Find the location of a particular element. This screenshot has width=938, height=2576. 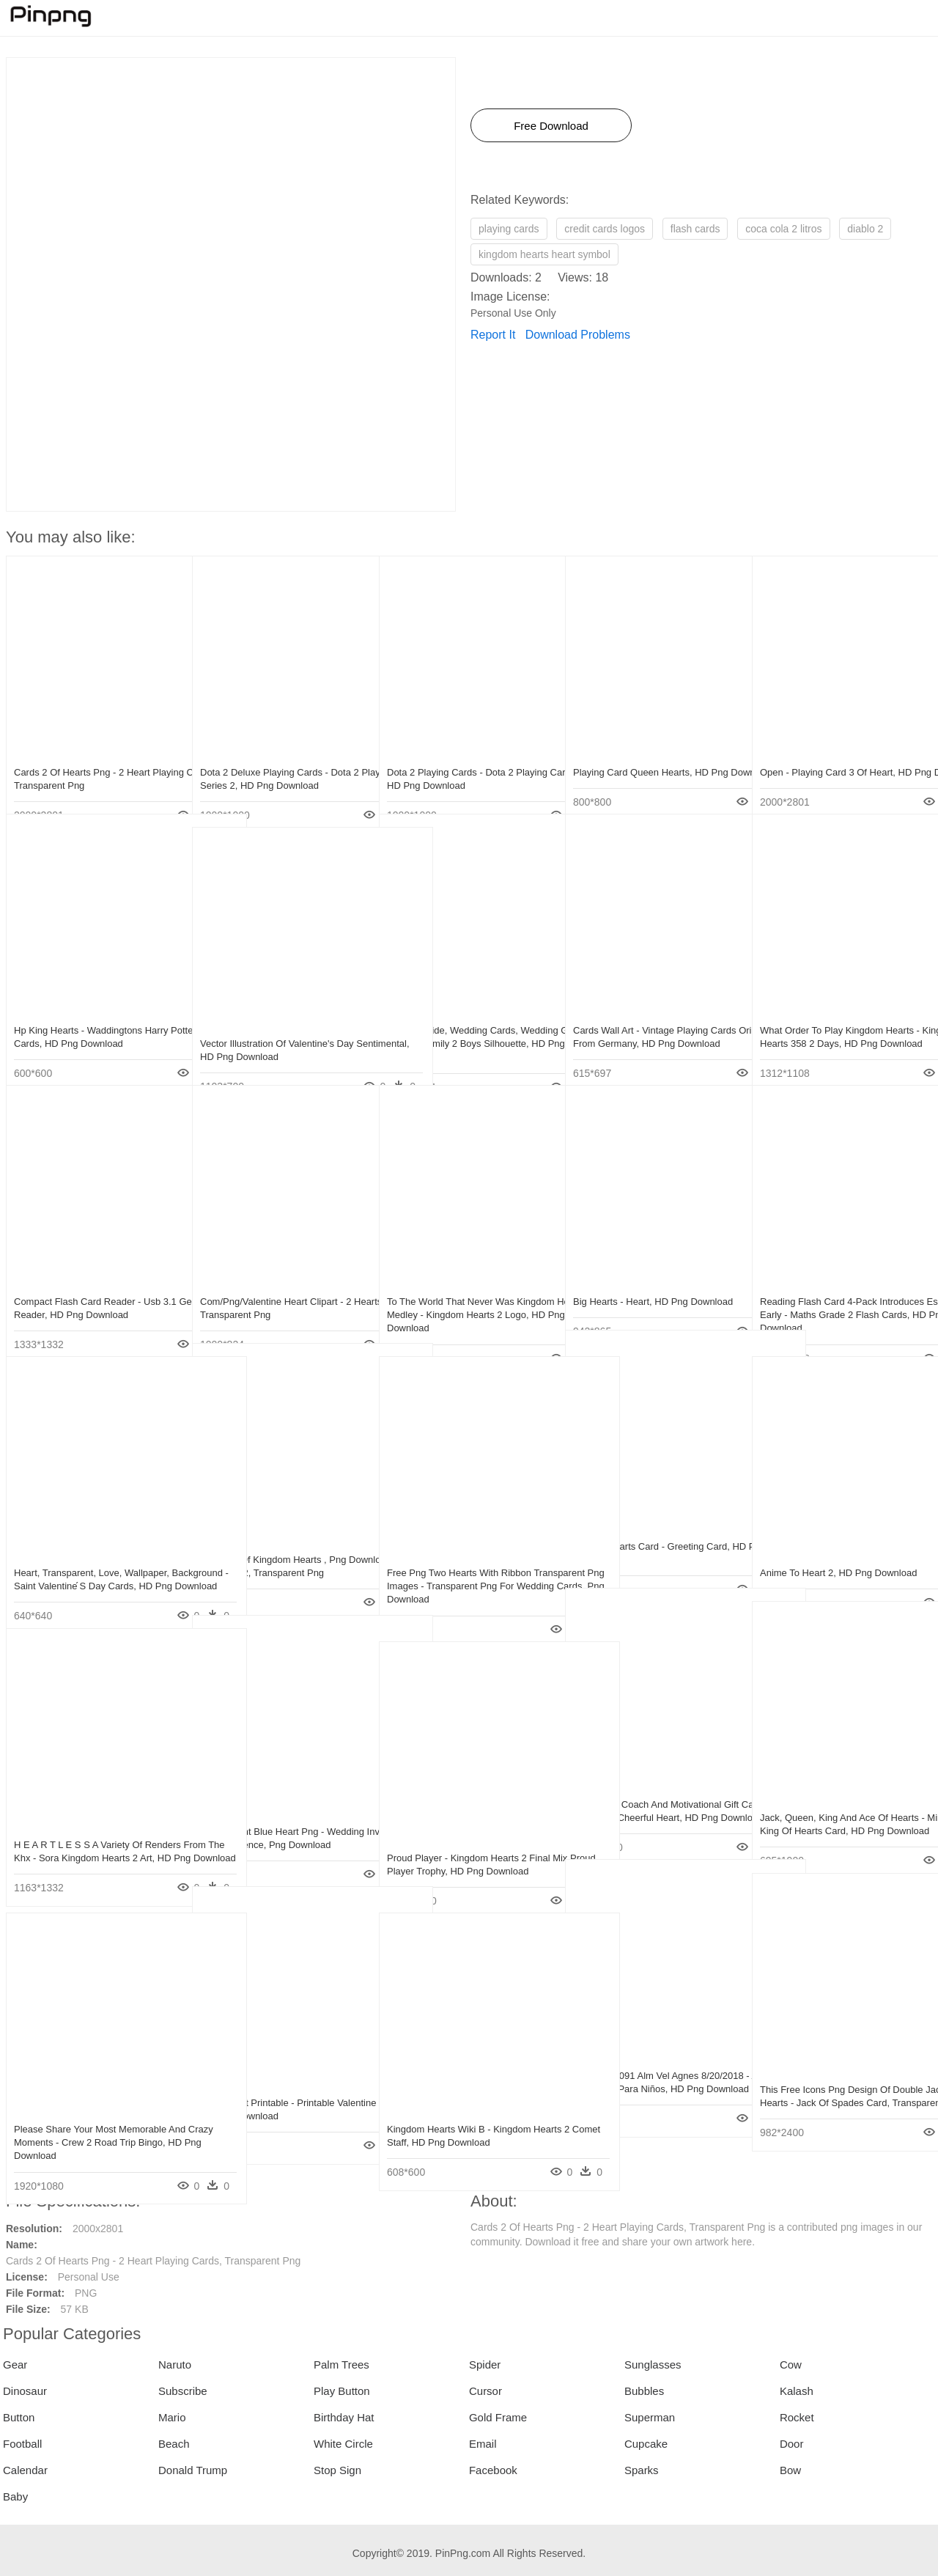

Transparent Blue Heart Png - Wedding Invitation Card Sentence, Png Download is located at coordinates (282, 1817).